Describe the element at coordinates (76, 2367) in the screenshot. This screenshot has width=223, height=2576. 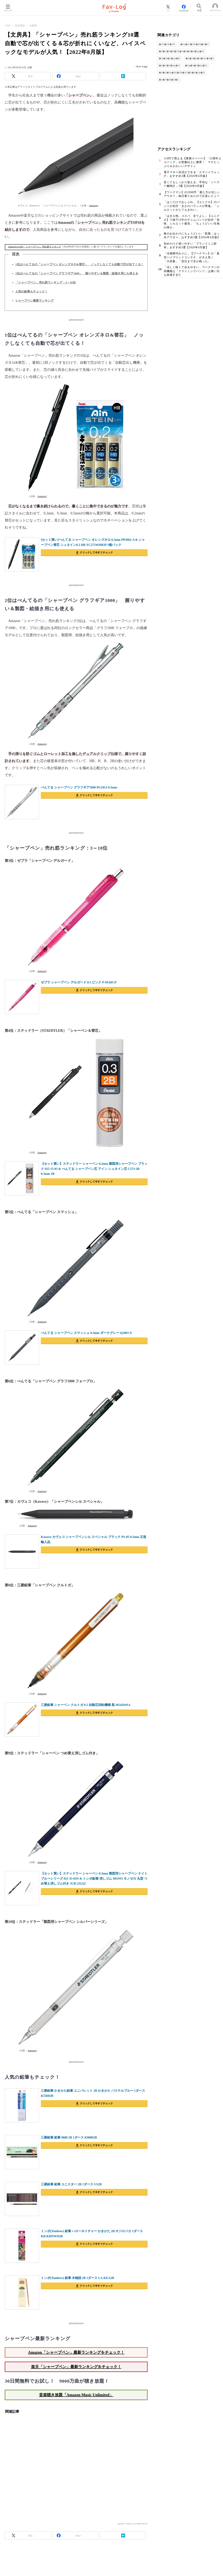
I see `楽天「シャープペン」最新ランキングをチェック！` at that location.